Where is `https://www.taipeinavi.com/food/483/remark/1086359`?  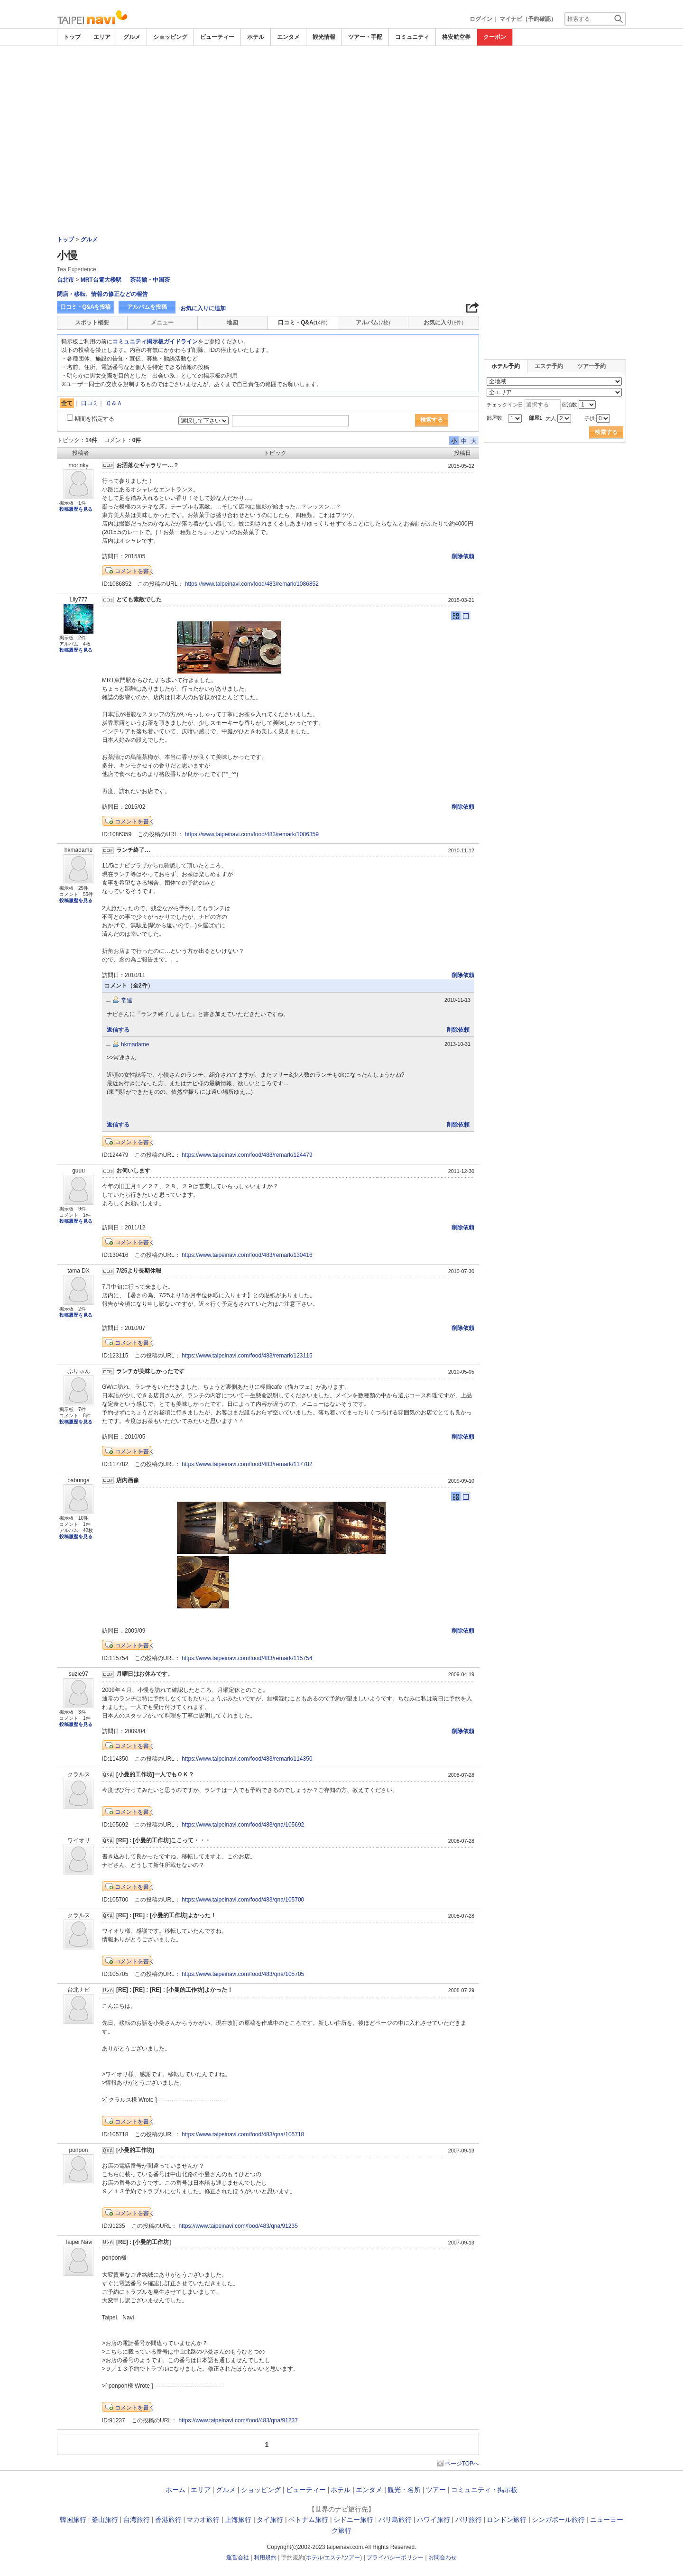
https://www.taipeinavi.com/food/483/remark/1086359 is located at coordinates (252, 834).